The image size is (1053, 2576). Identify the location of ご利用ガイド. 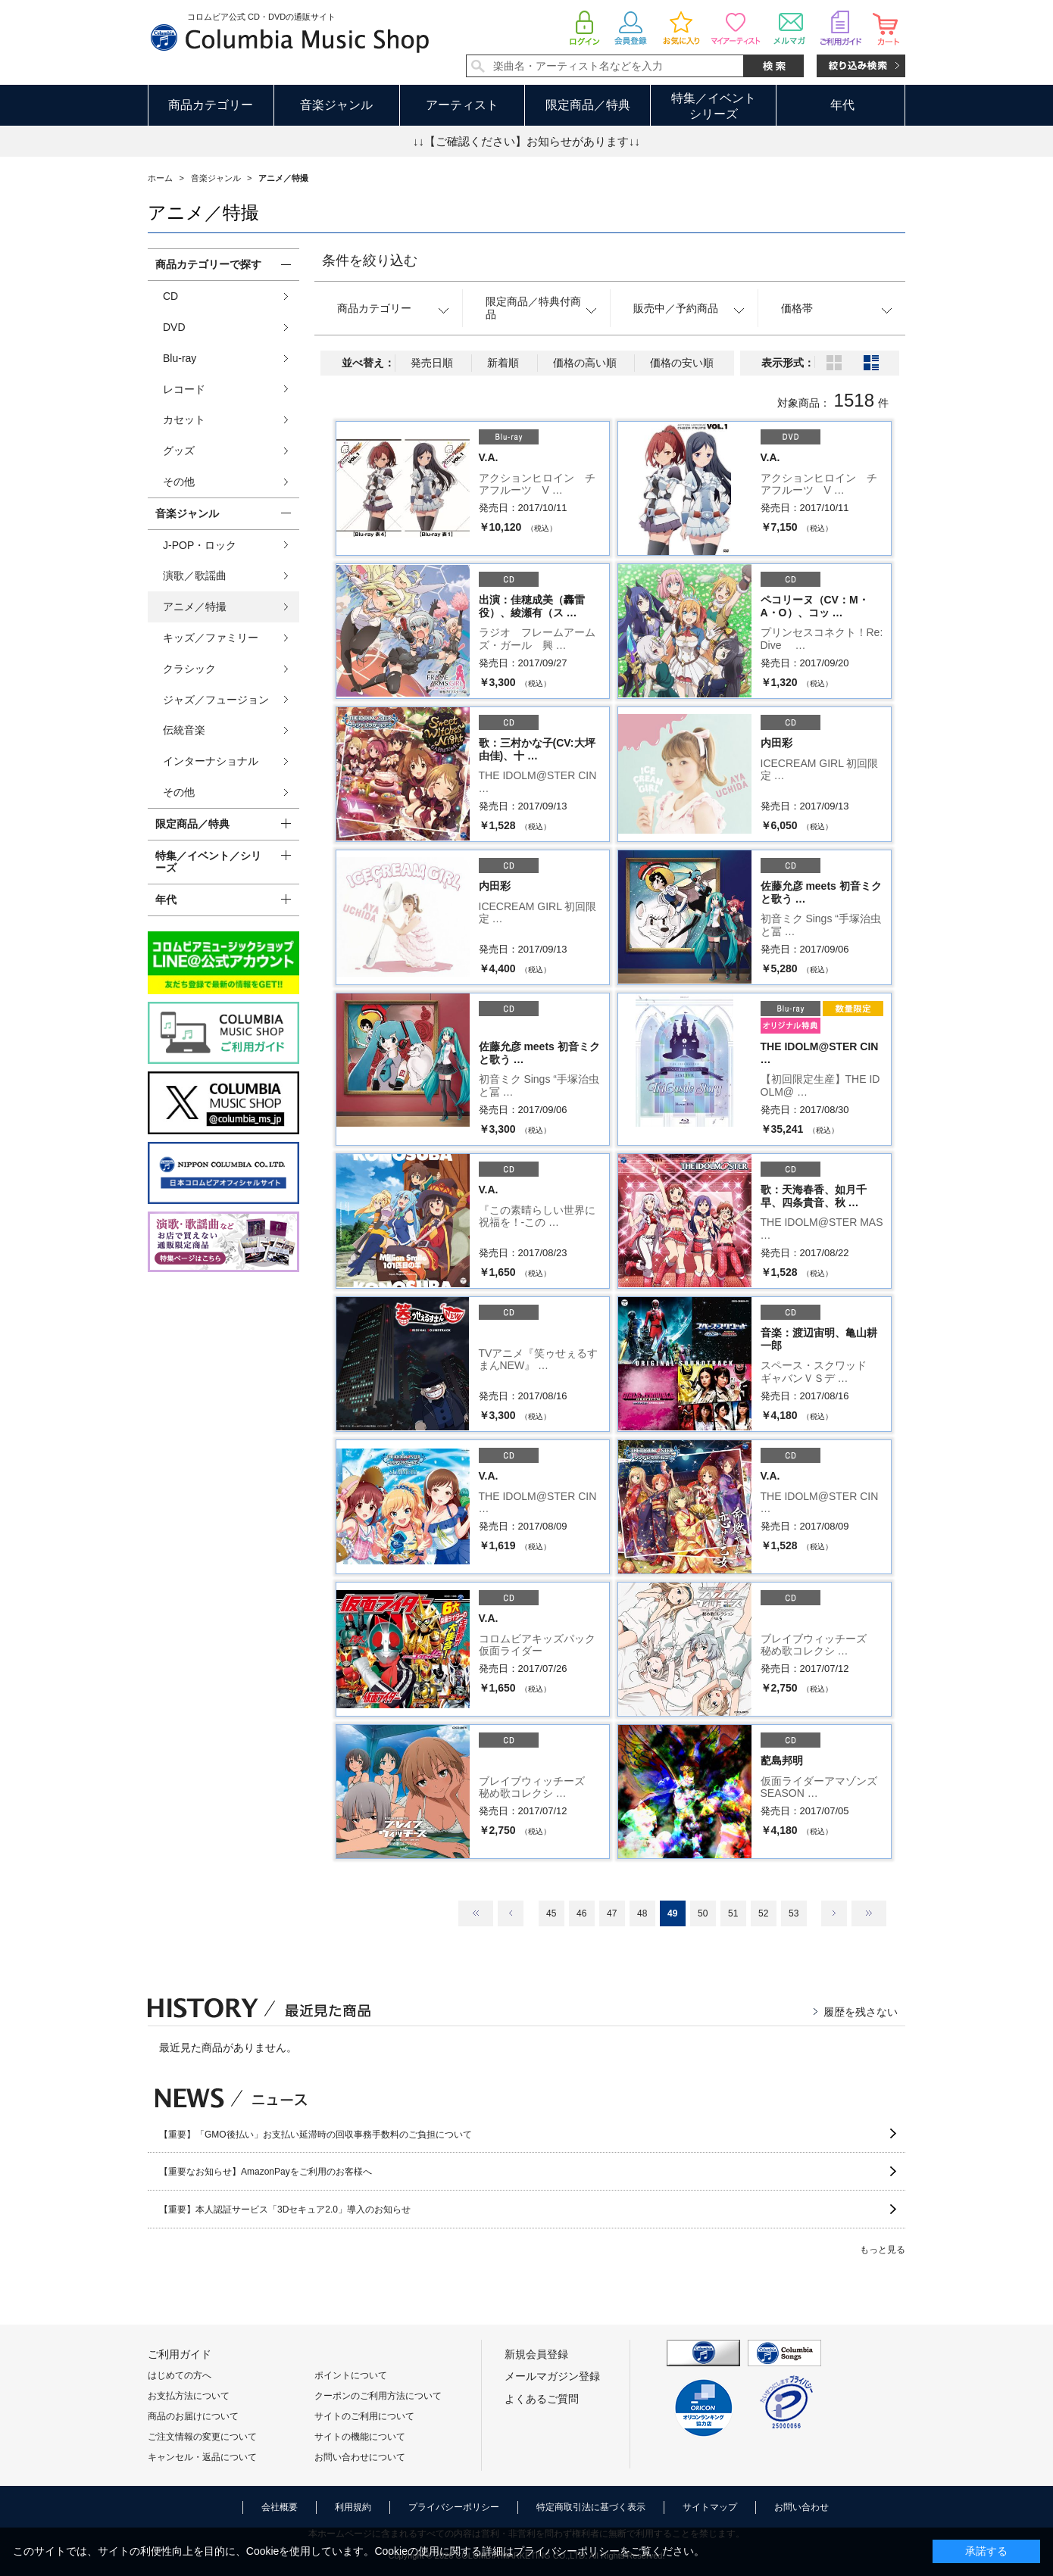
(179, 2354).